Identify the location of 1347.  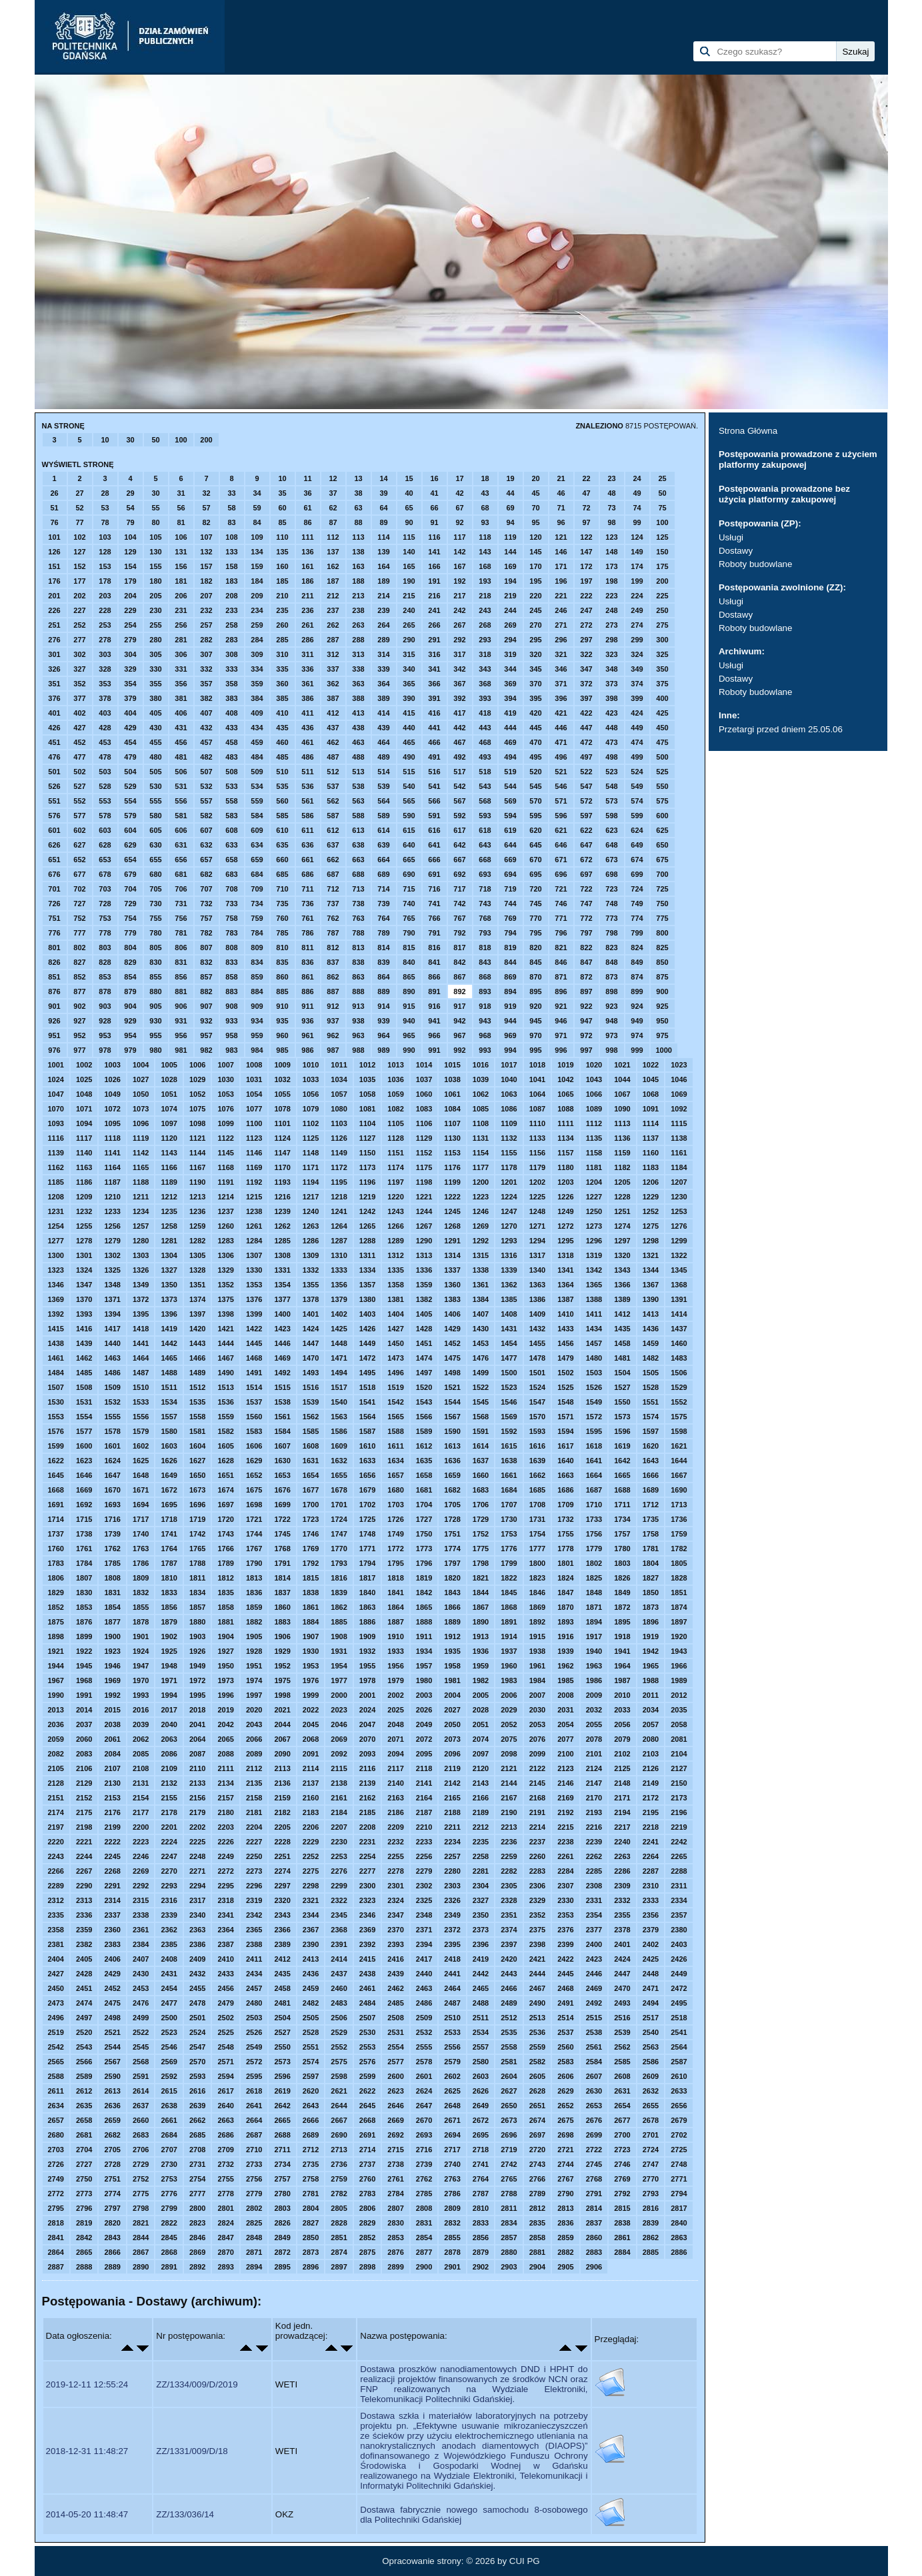
(84, 1285).